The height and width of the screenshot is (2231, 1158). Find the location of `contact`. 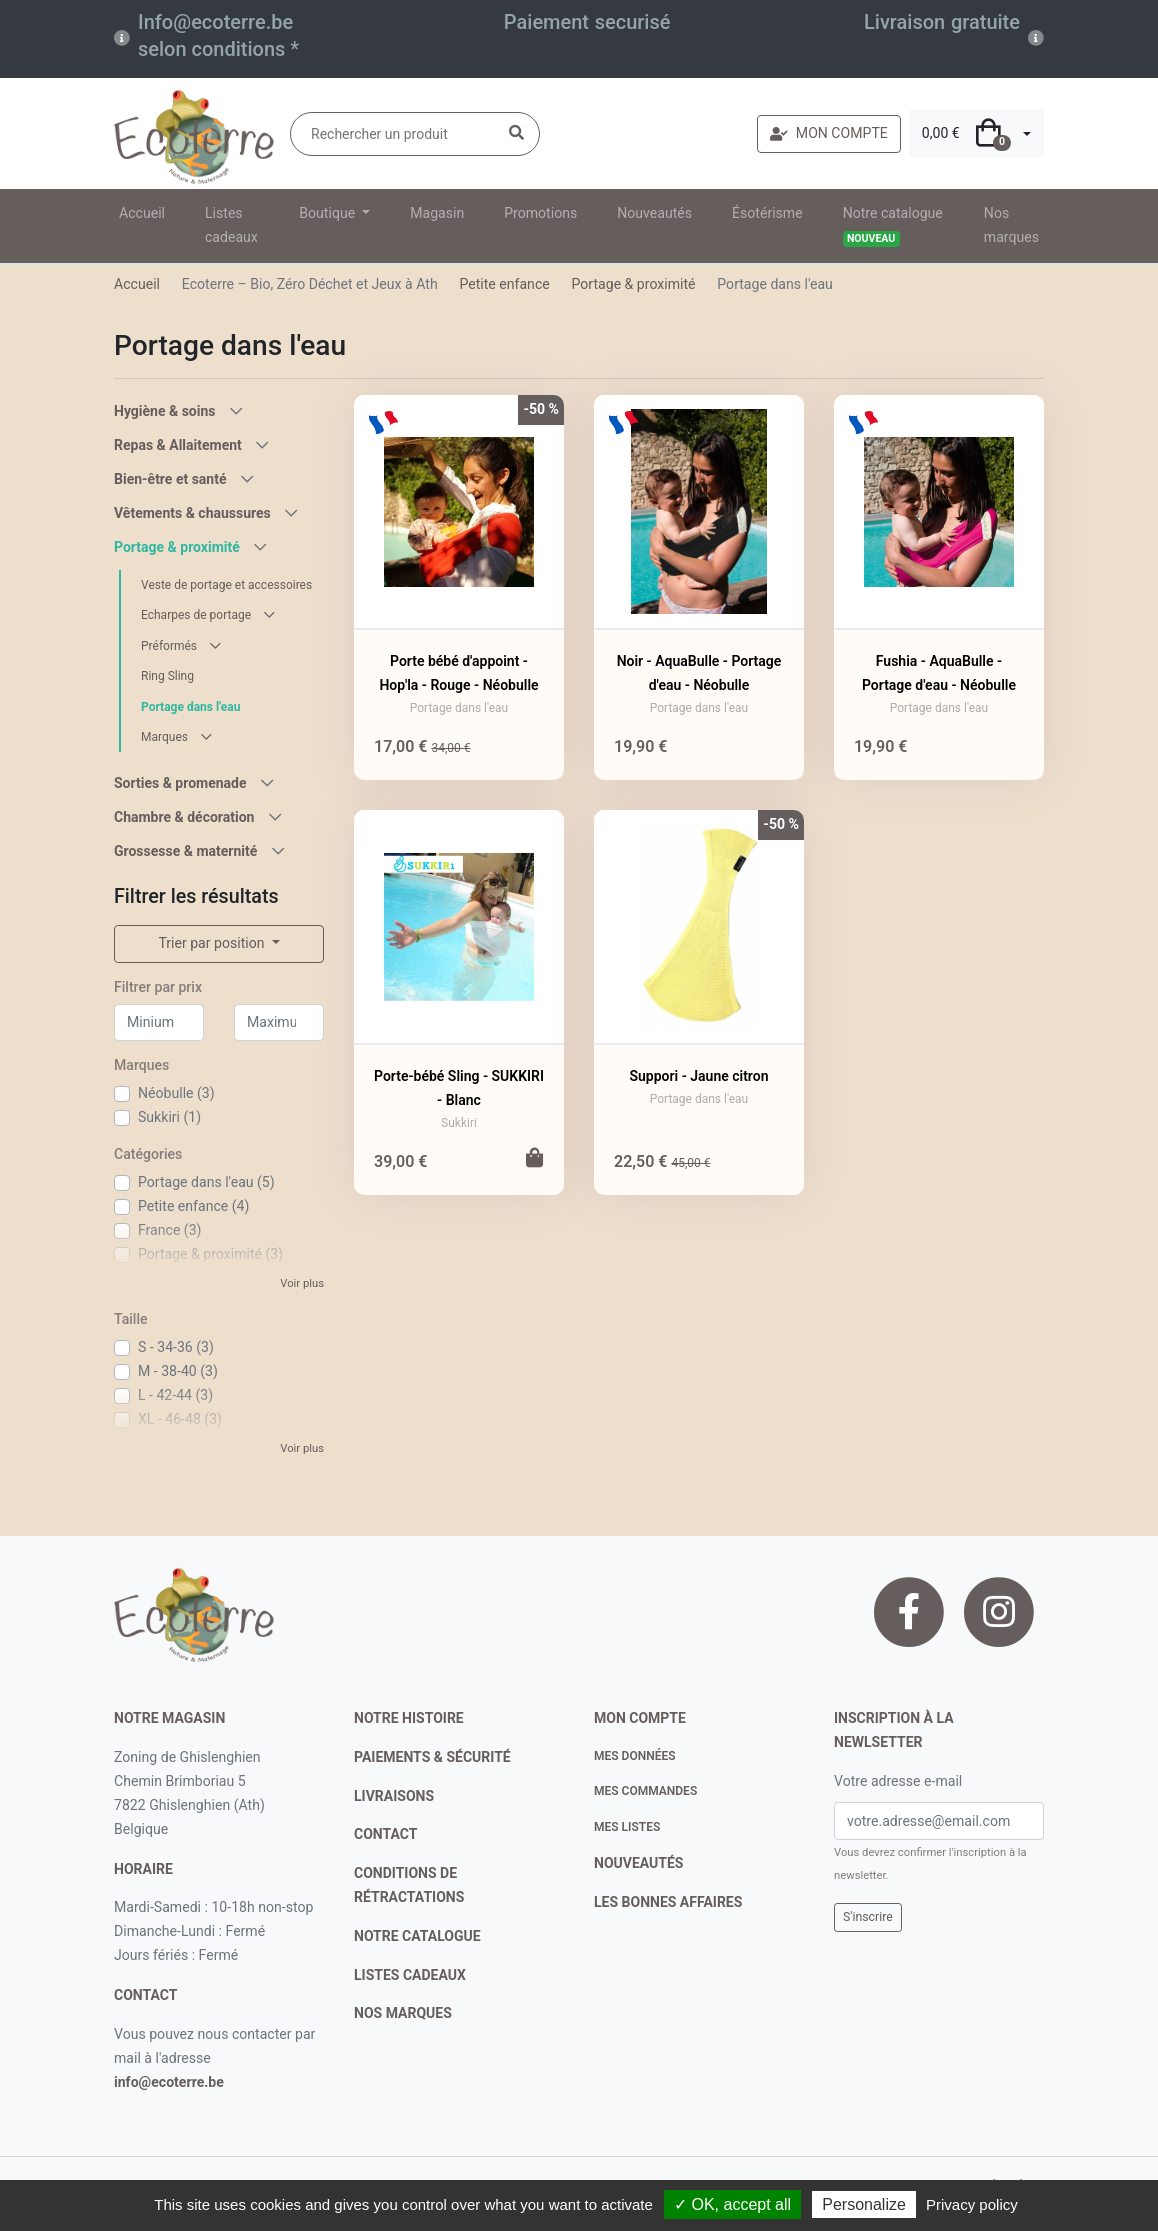

contact is located at coordinates (145, 1995).